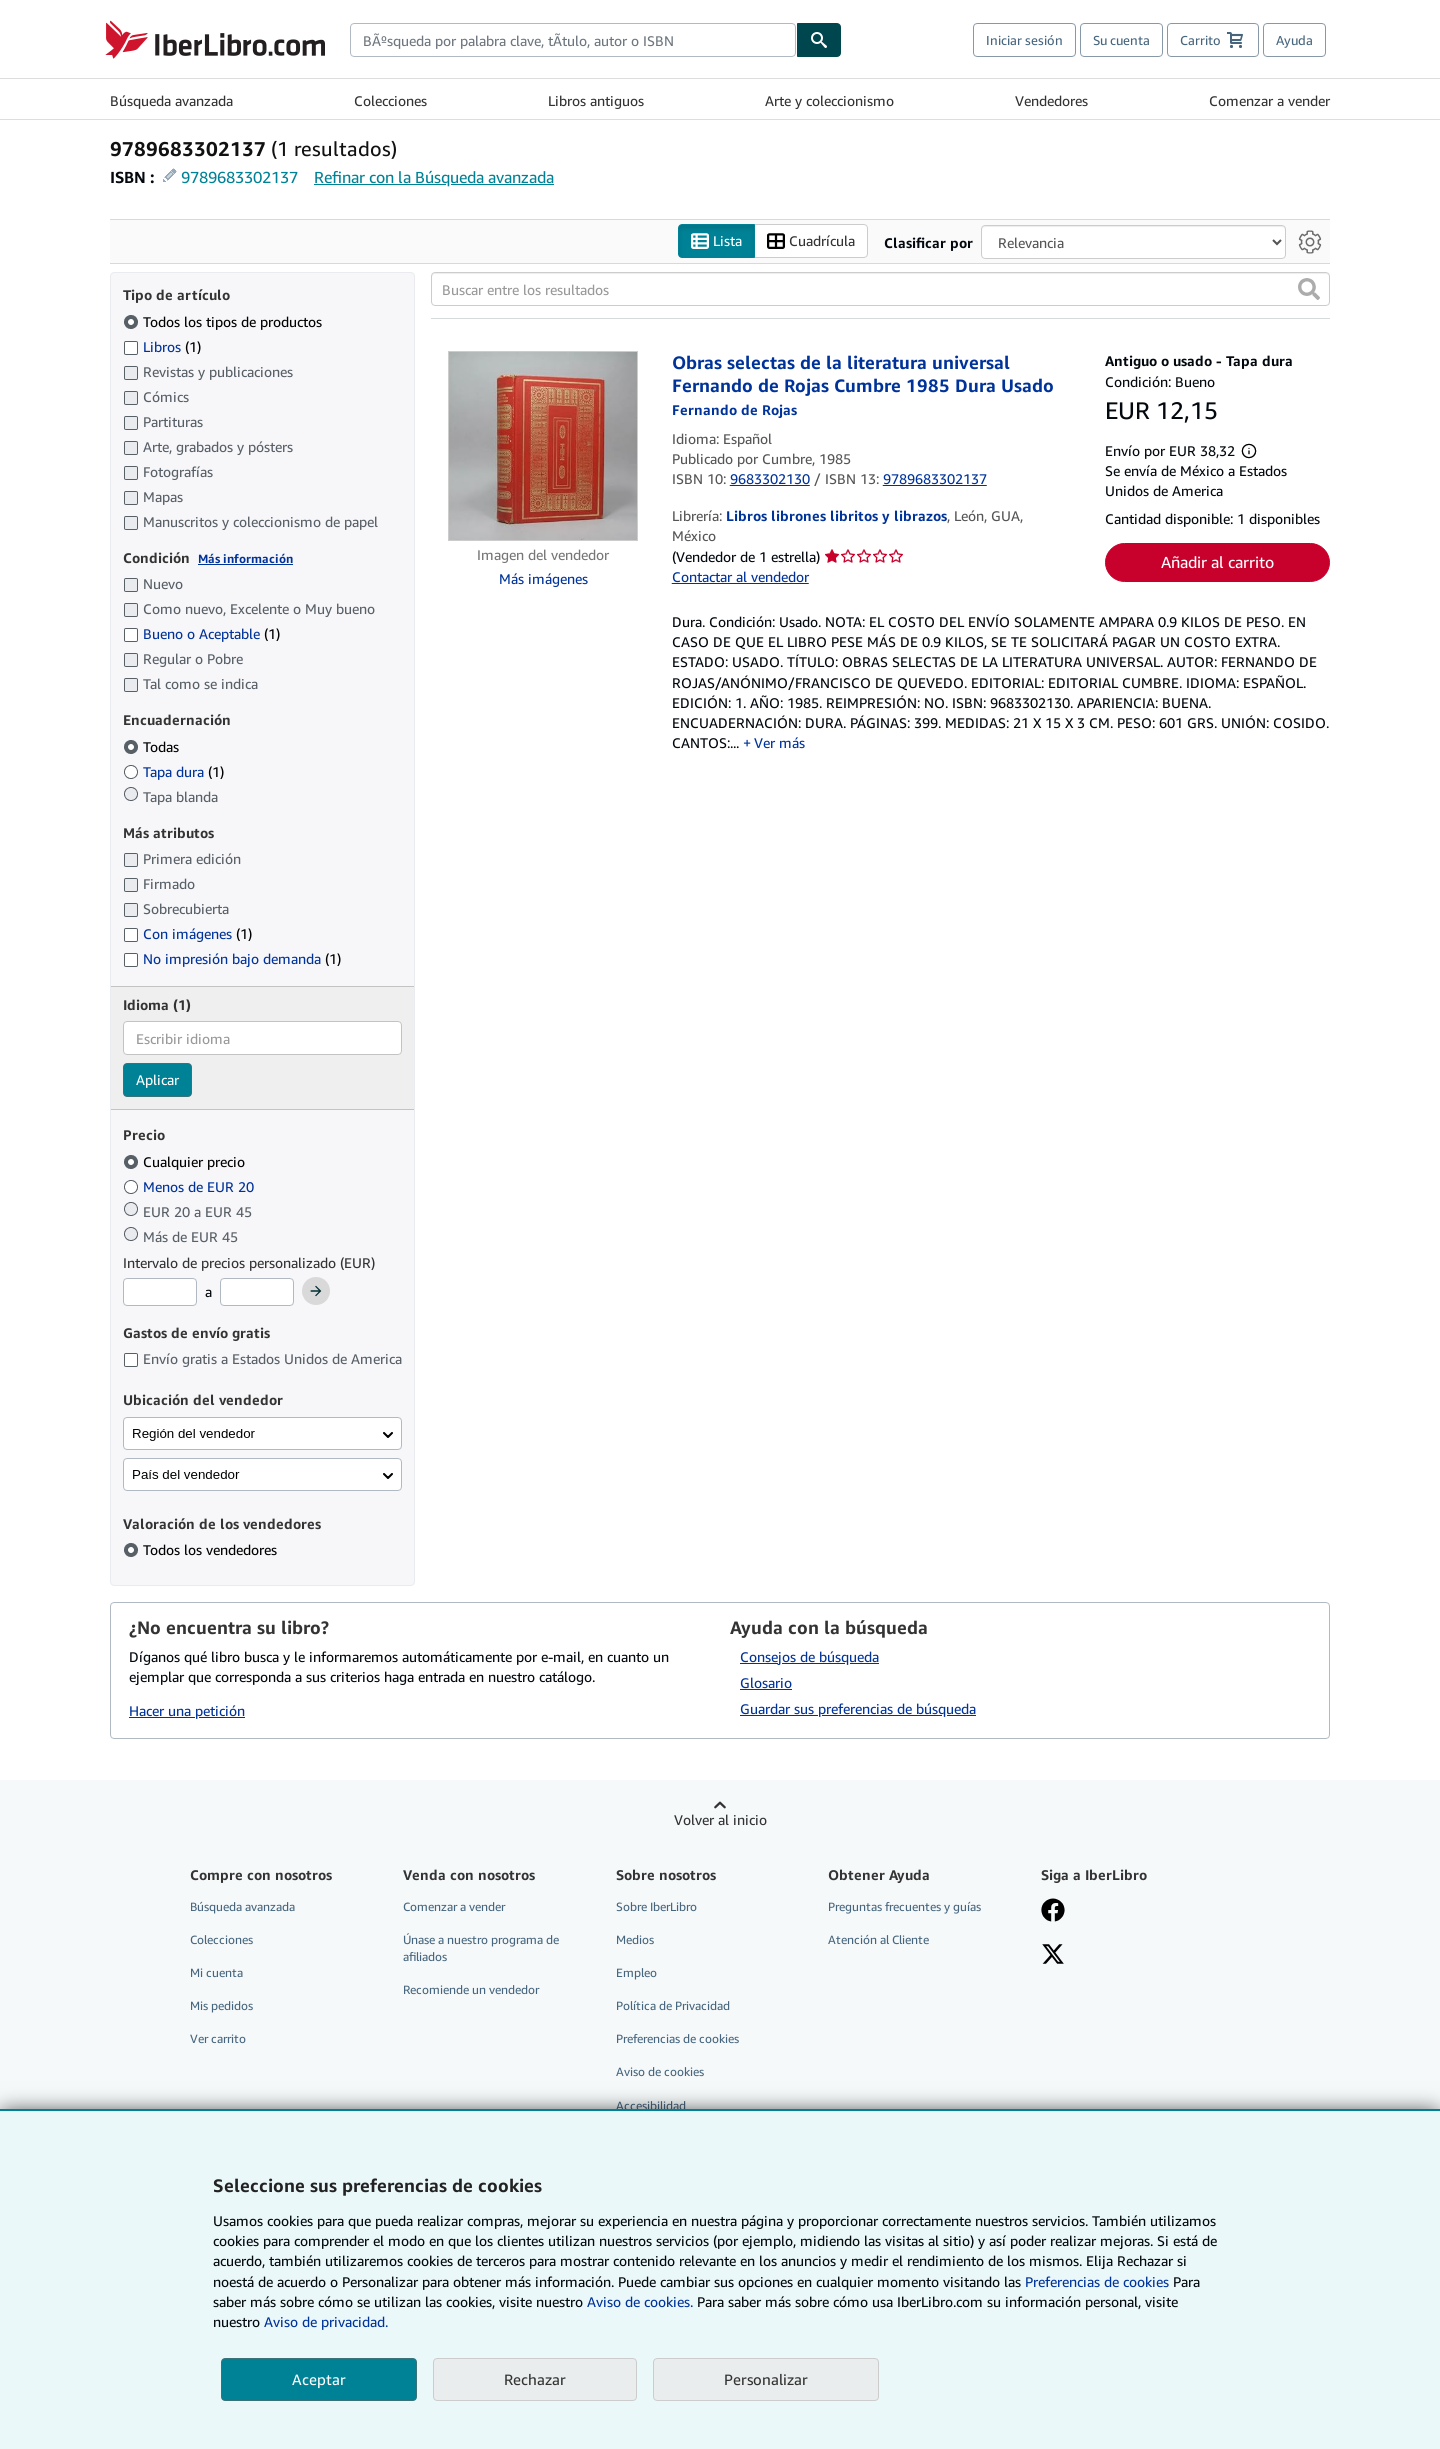 Image resolution: width=1440 pixels, height=2449 pixels. Describe the element at coordinates (535, 2379) in the screenshot. I see `Rechazar [button]` at that location.